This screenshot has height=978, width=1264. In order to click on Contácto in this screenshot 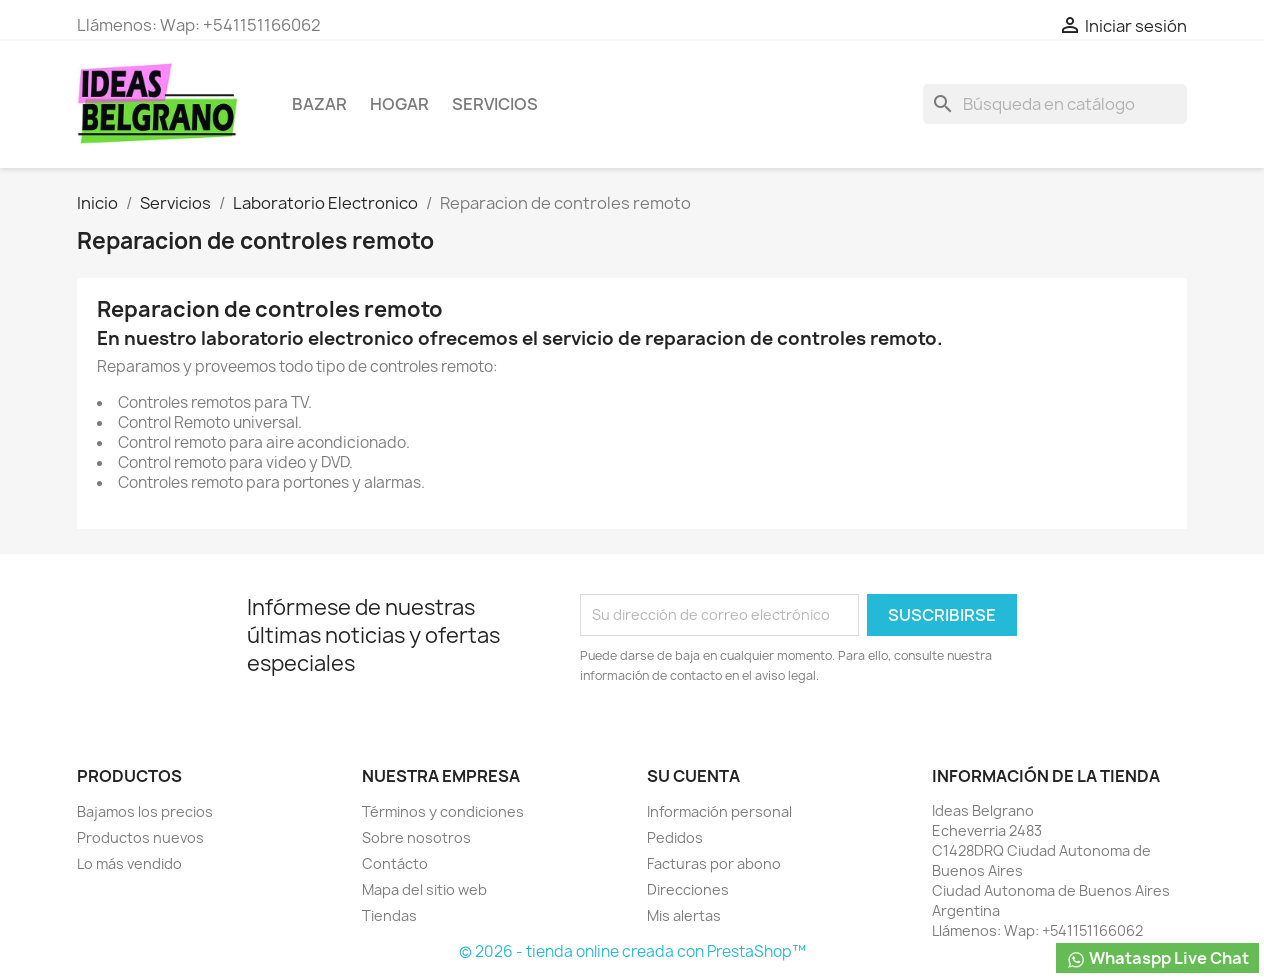, I will do `click(395, 863)`.